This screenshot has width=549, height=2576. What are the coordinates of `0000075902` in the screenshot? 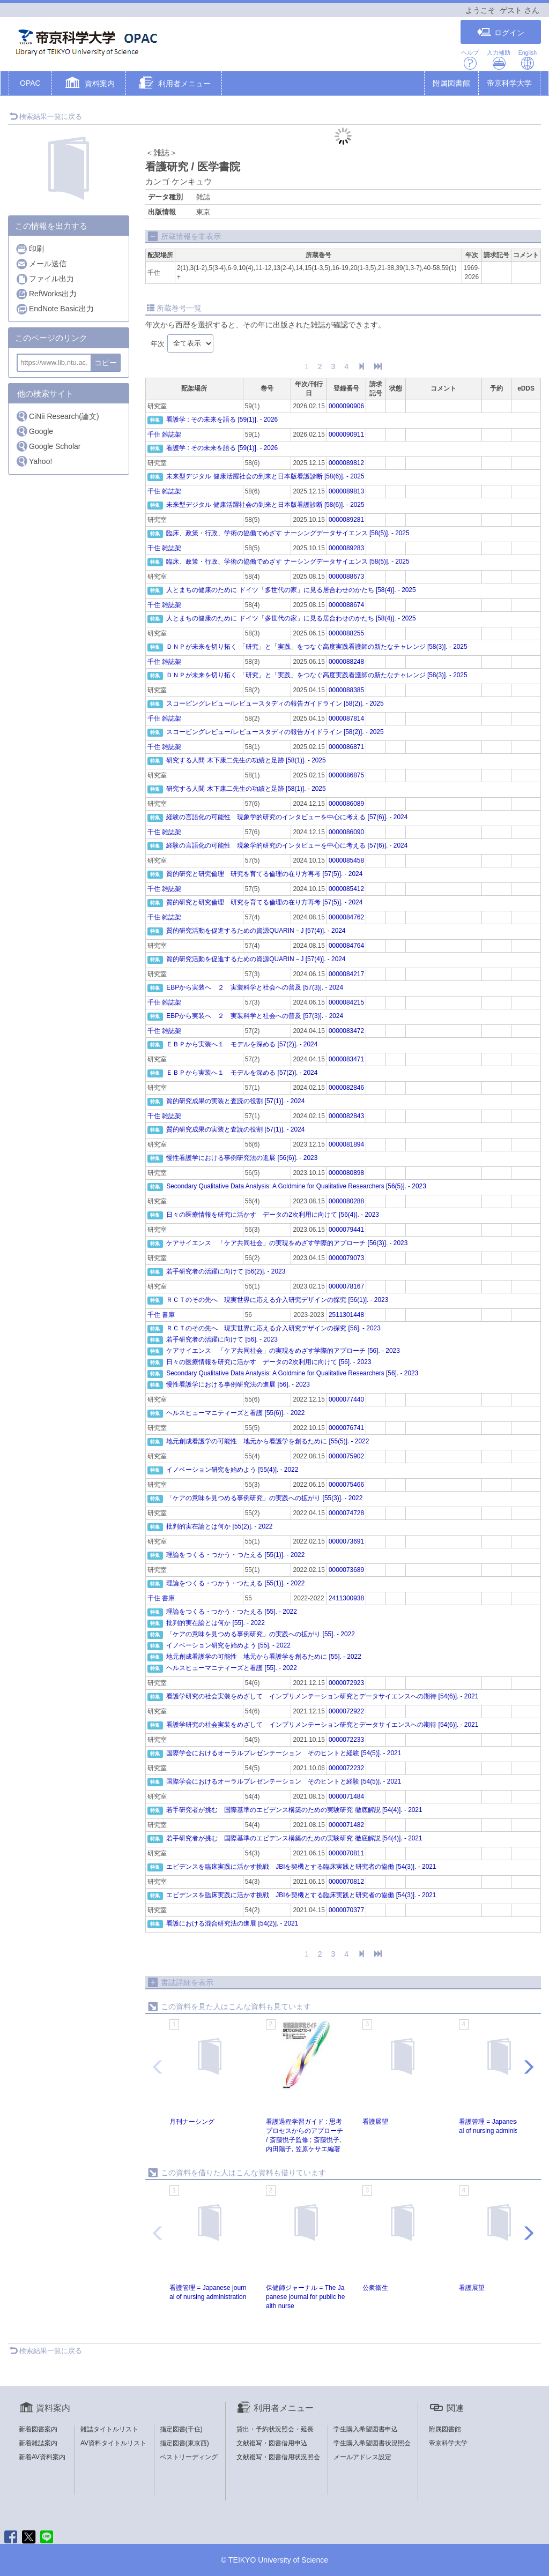 It's located at (346, 1456).